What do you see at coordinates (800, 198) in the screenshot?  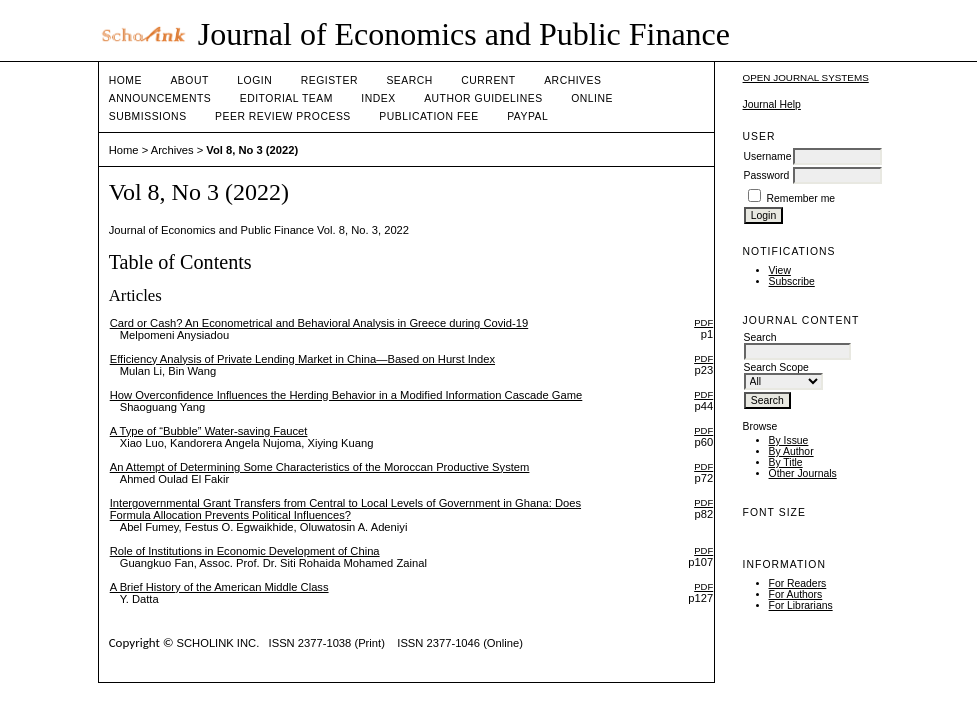 I see `Remember me` at bounding box center [800, 198].